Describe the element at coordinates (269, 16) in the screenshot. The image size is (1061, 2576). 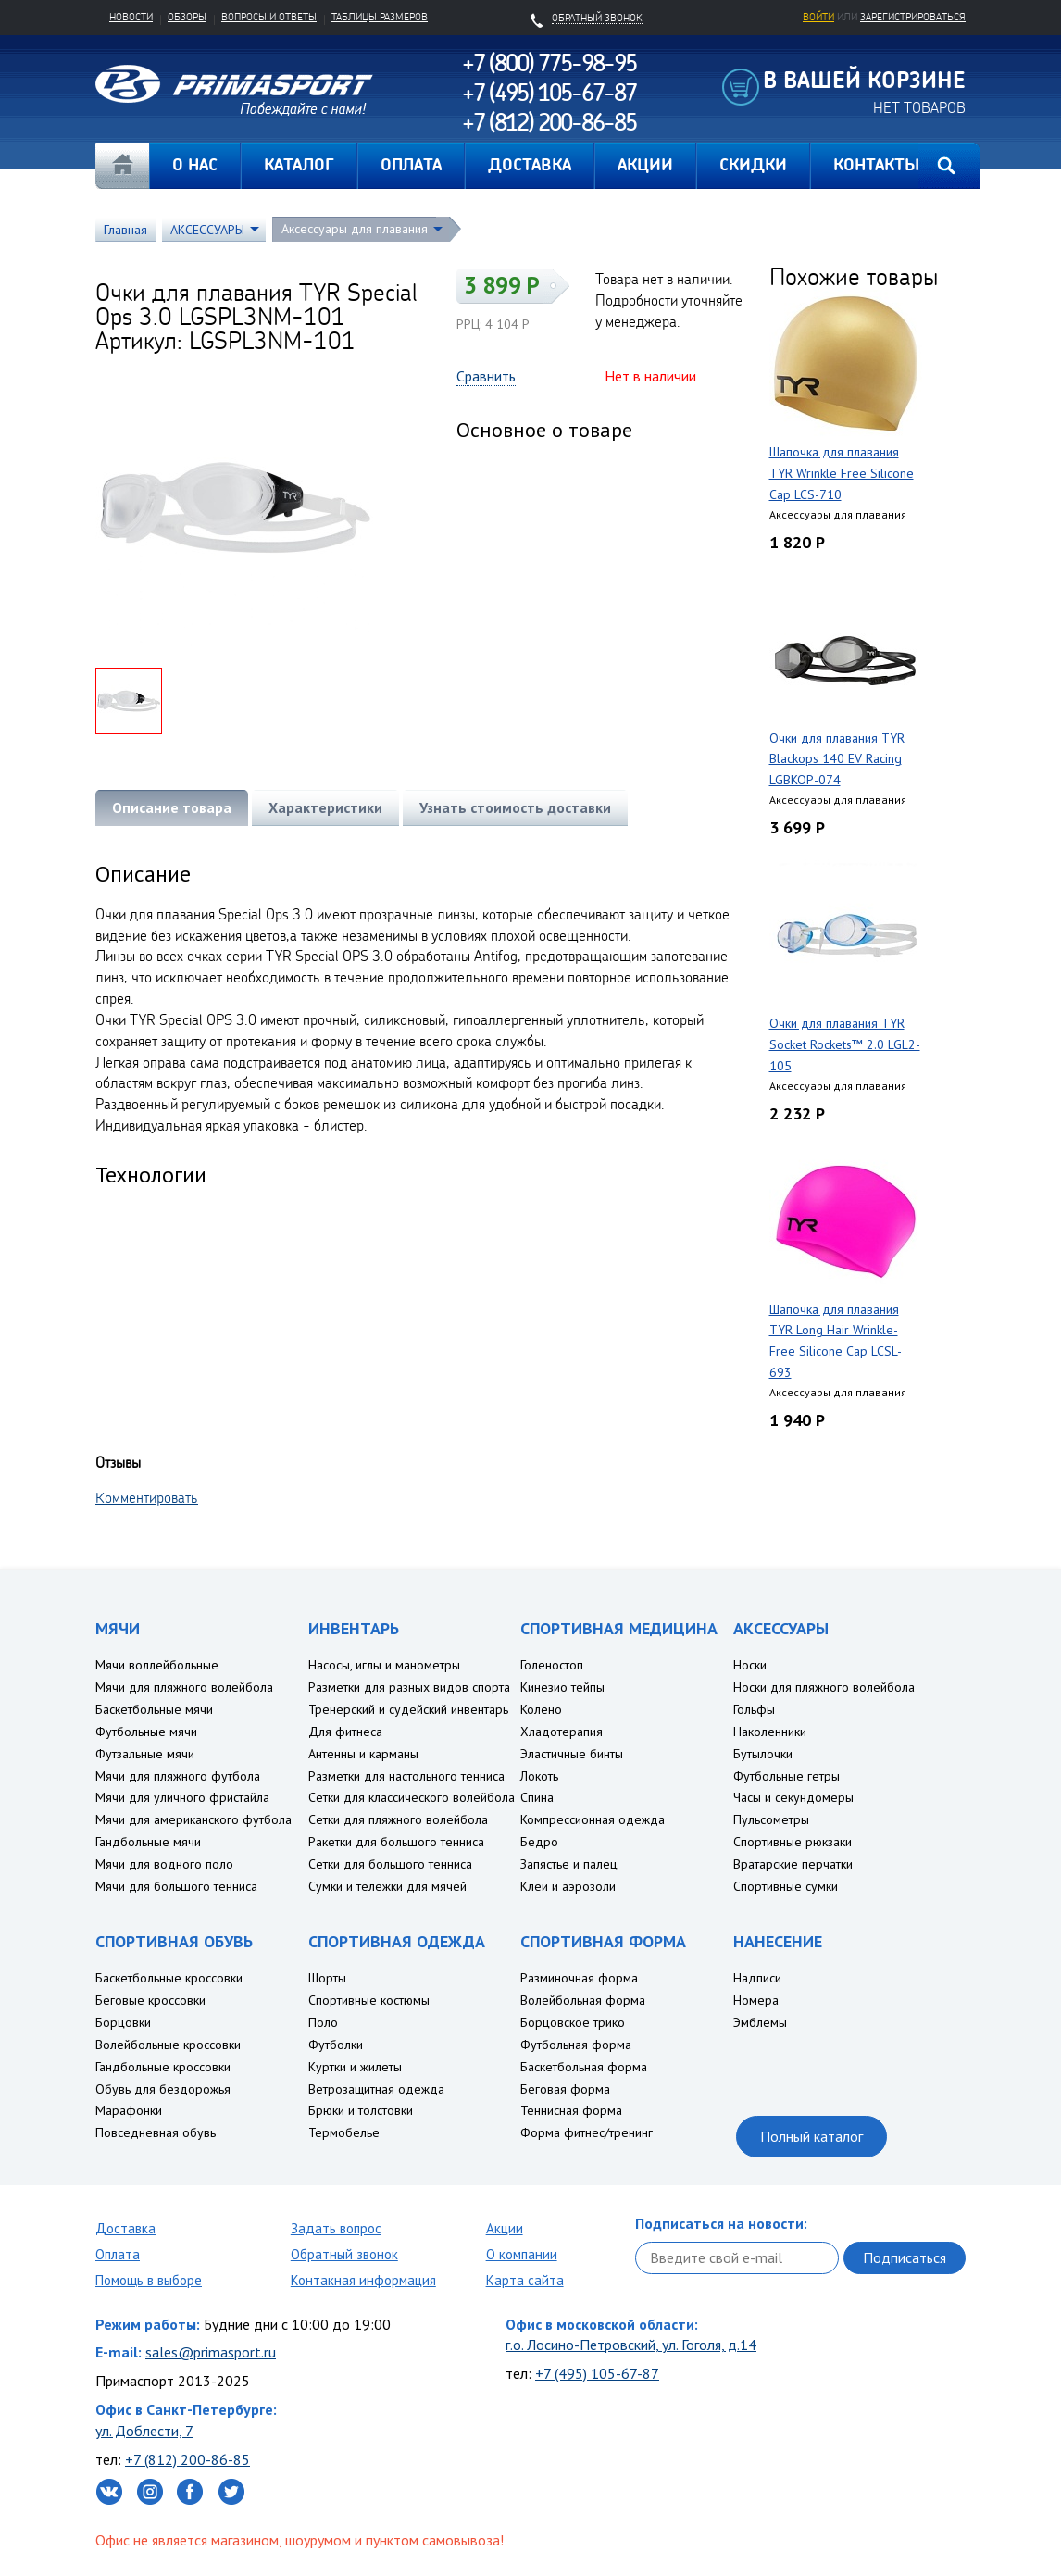
I see `Вопросы и ответы` at that location.